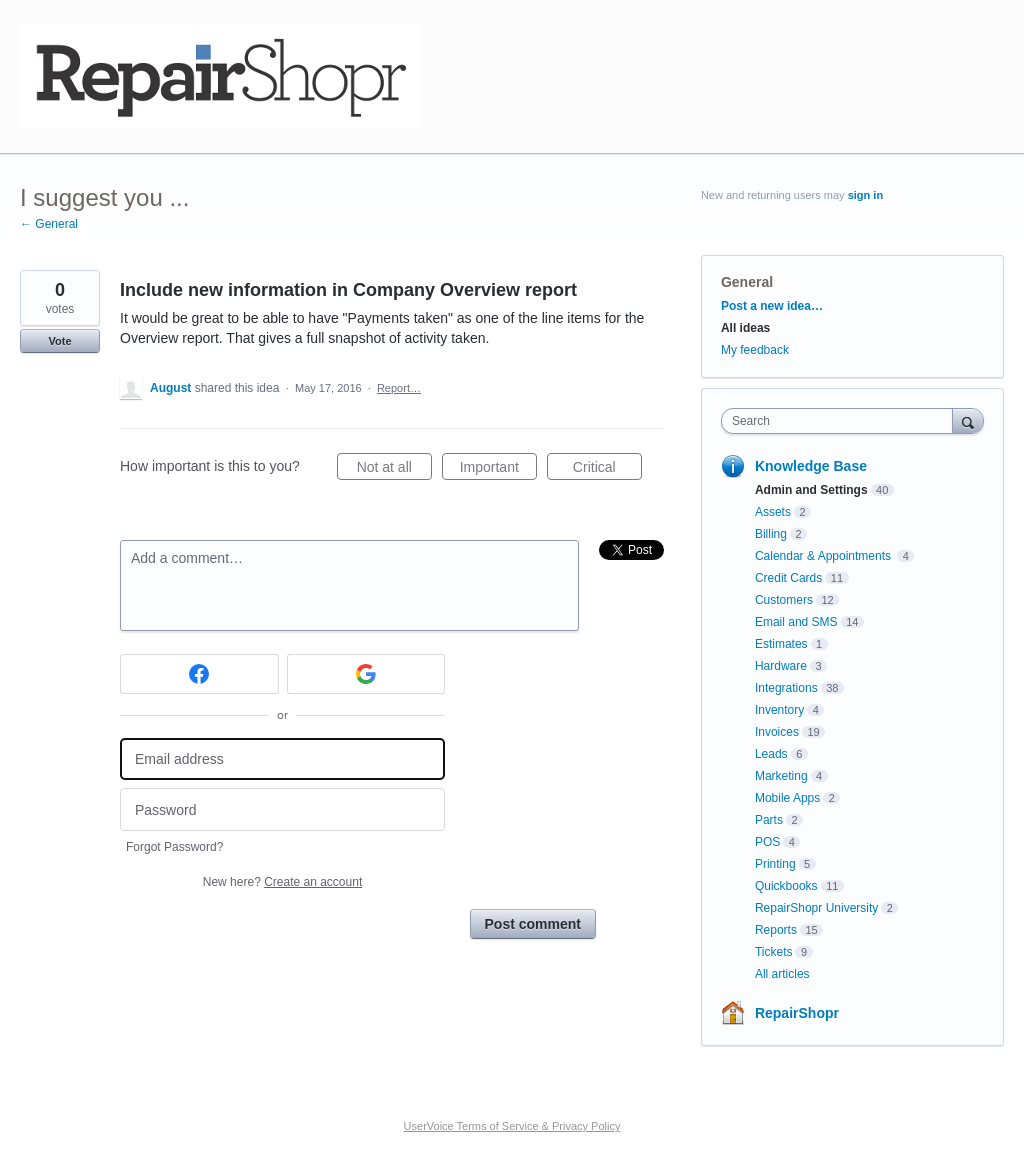  What do you see at coordinates (796, 622) in the screenshot?
I see `Email and SMS` at bounding box center [796, 622].